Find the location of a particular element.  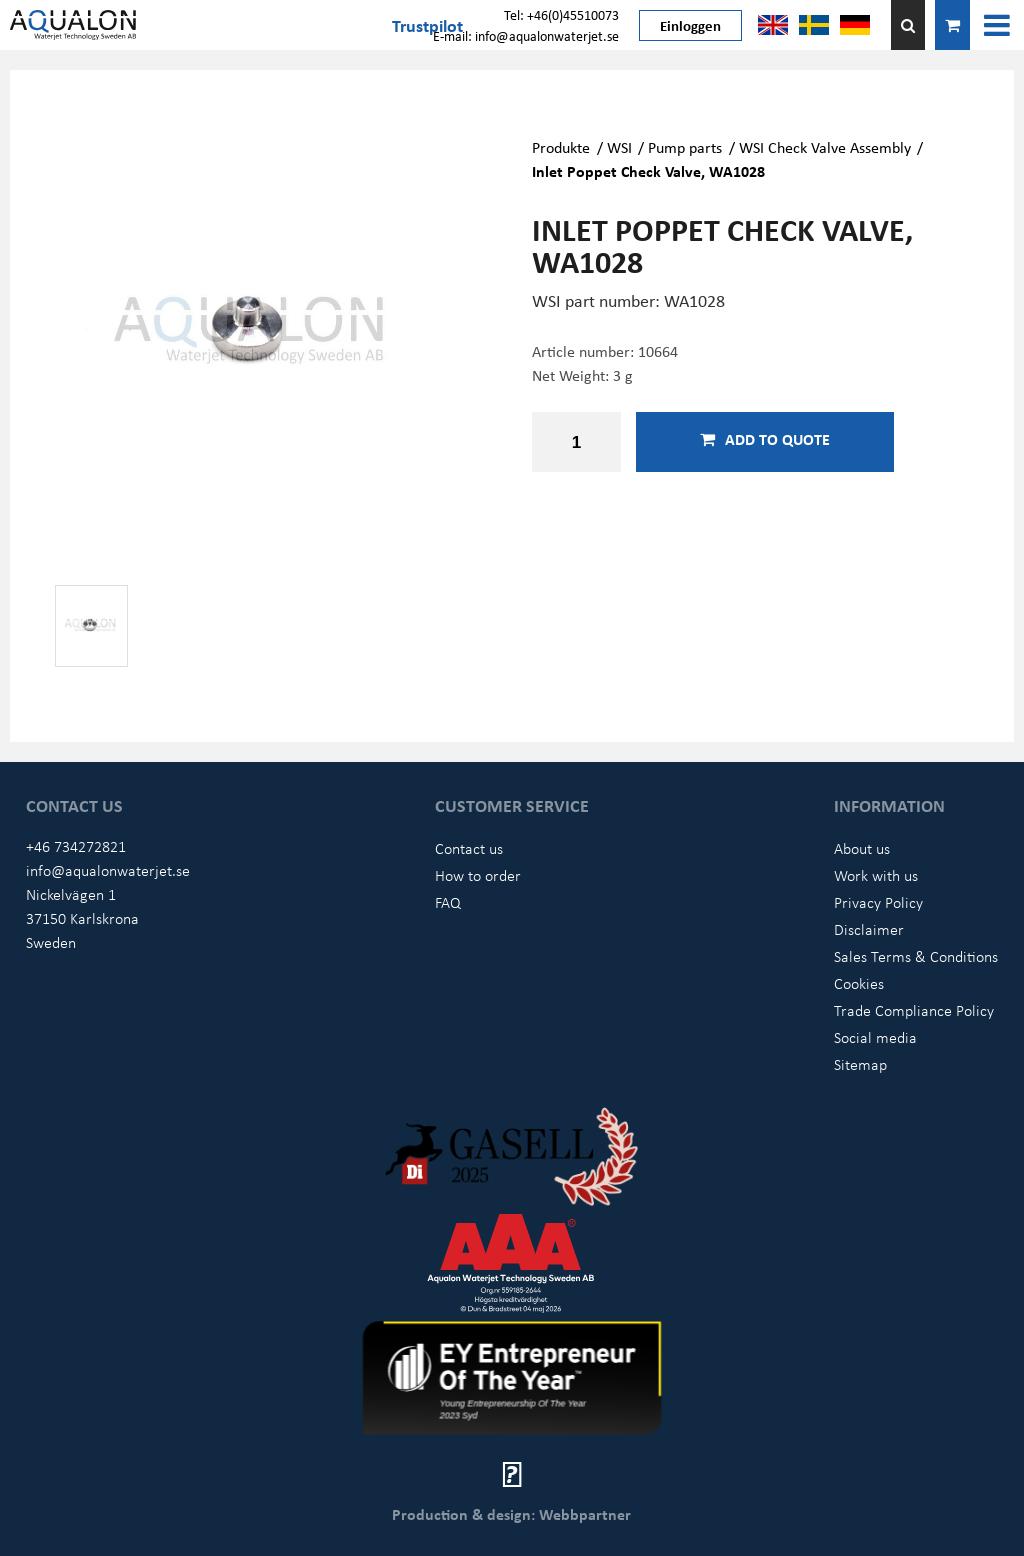

+46 734272821 is located at coordinates (76, 846).